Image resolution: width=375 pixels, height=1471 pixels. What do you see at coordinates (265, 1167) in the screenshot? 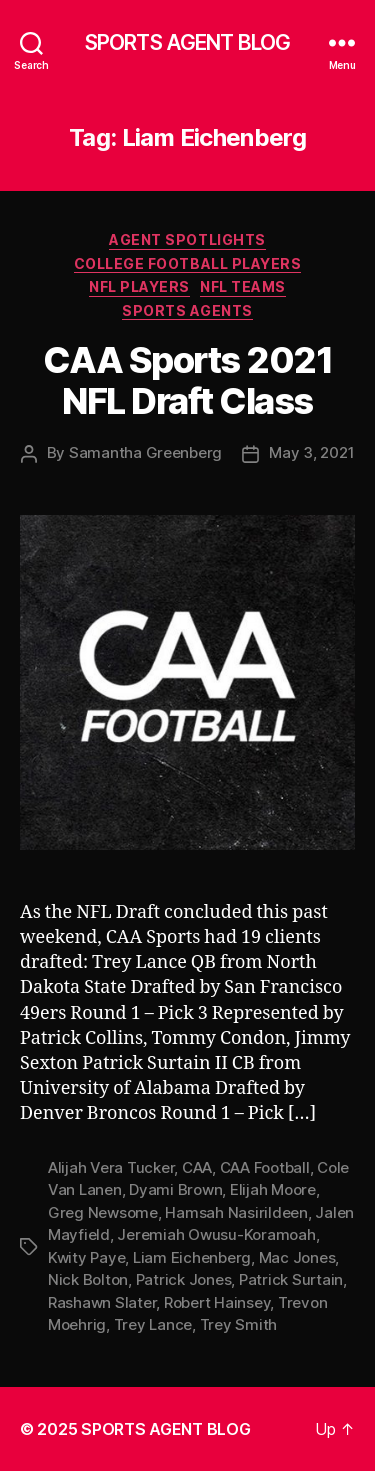
I see `CAA Football` at bounding box center [265, 1167].